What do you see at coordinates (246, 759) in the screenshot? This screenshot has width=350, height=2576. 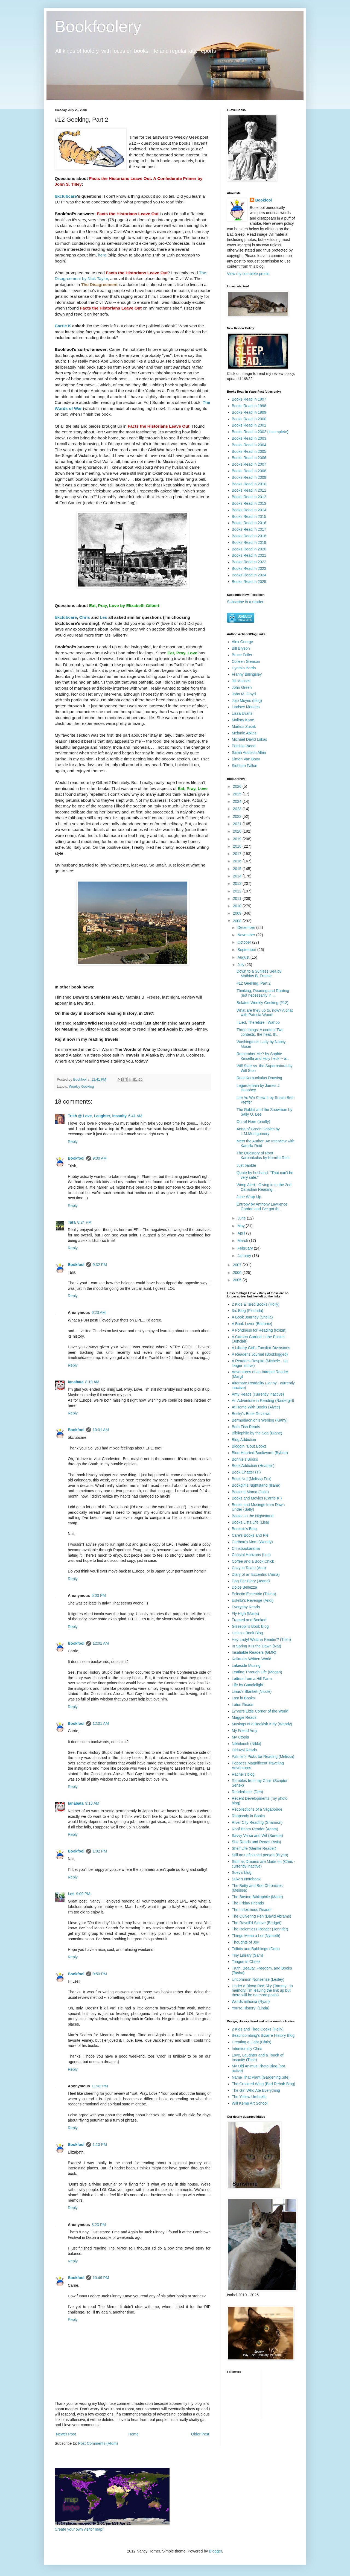 I see `Simon Van Booy` at bounding box center [246, 759].